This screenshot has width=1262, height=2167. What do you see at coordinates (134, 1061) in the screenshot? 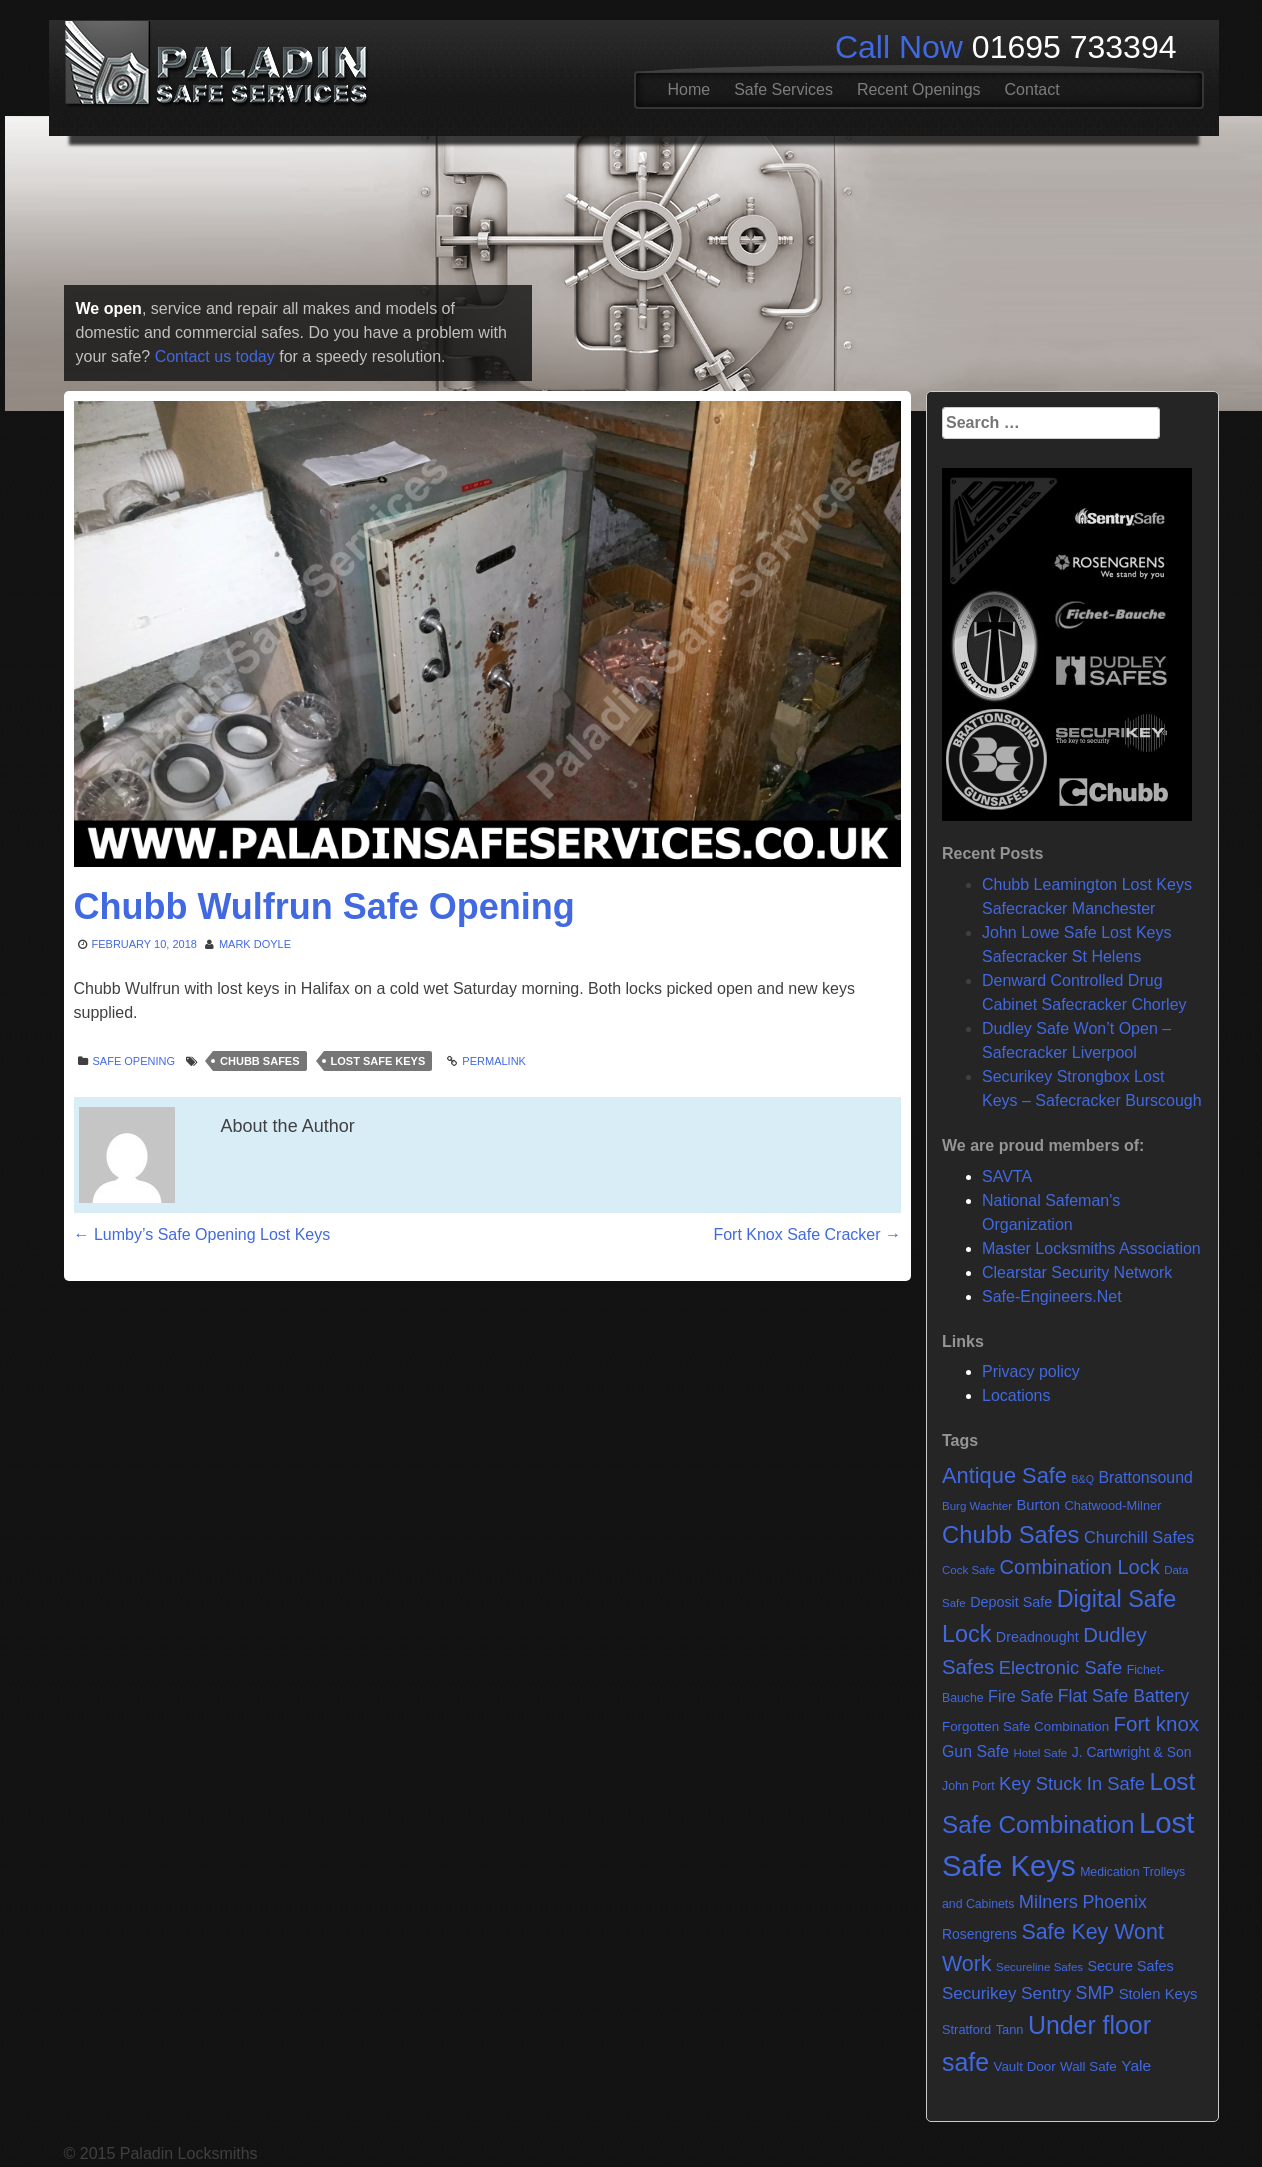
I see `Safe opening` at bounding box center [134, 1061].